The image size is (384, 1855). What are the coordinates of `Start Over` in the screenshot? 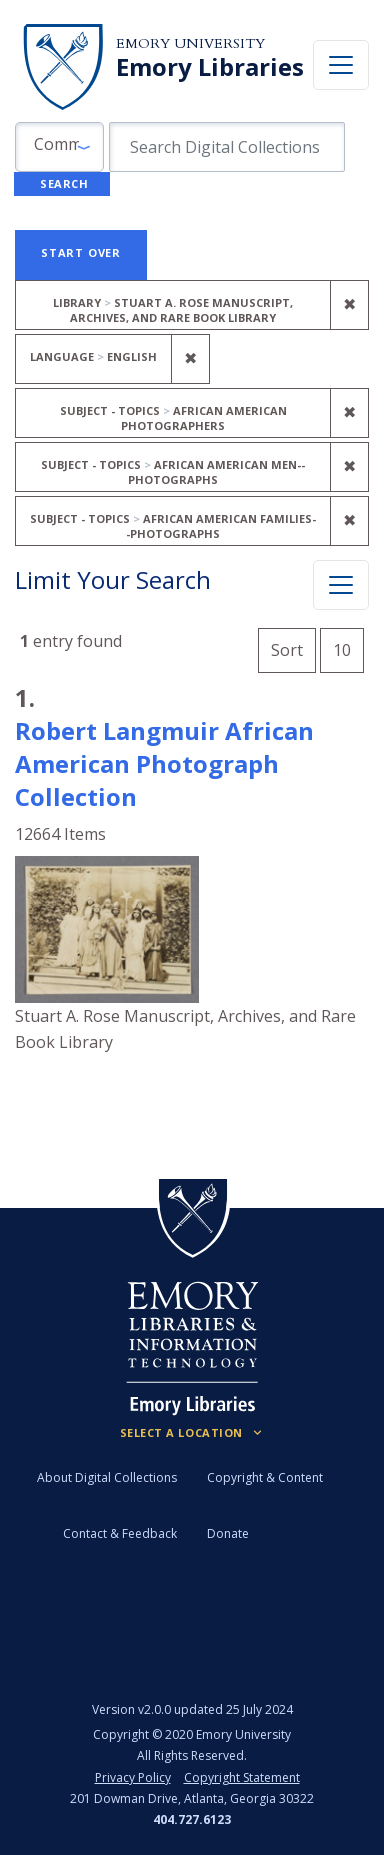 It's located at (81, 252).